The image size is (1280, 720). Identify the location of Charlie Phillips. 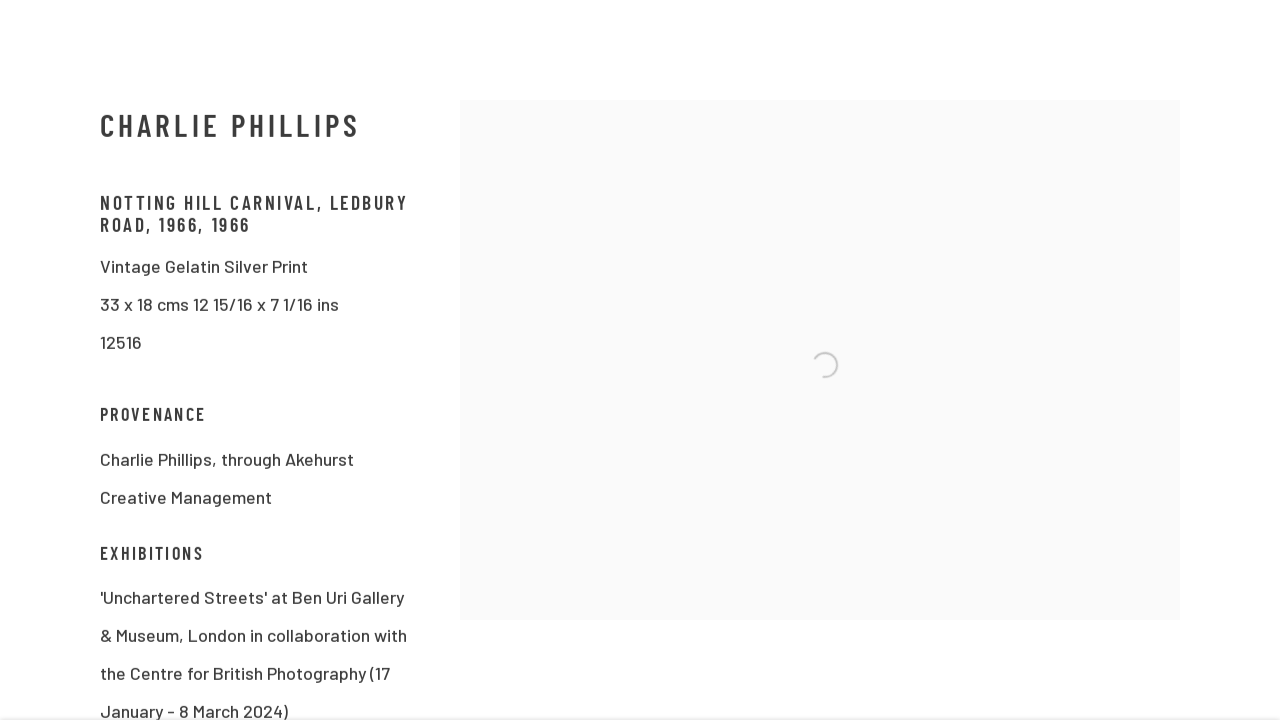
(230, 133).